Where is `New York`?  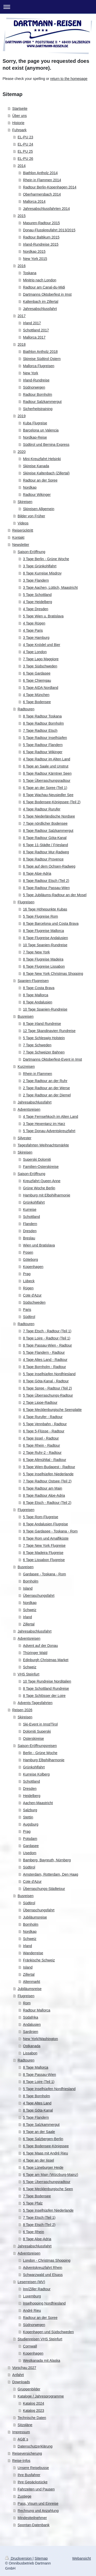 New York is located at coordinates (30, 373).